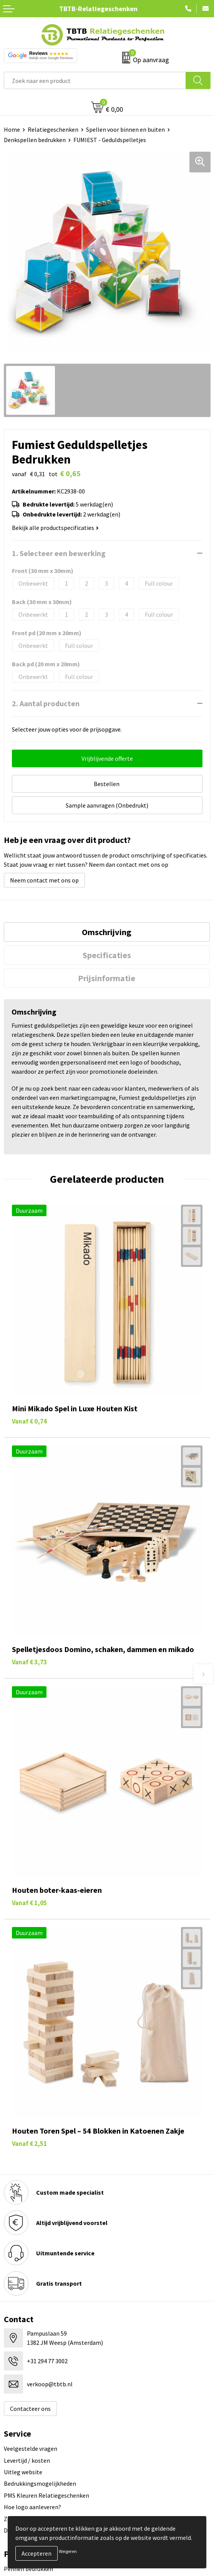 This screenshot has width=214, height=2576. I want to click on Omschrijving [presentation], so click(106, 932).